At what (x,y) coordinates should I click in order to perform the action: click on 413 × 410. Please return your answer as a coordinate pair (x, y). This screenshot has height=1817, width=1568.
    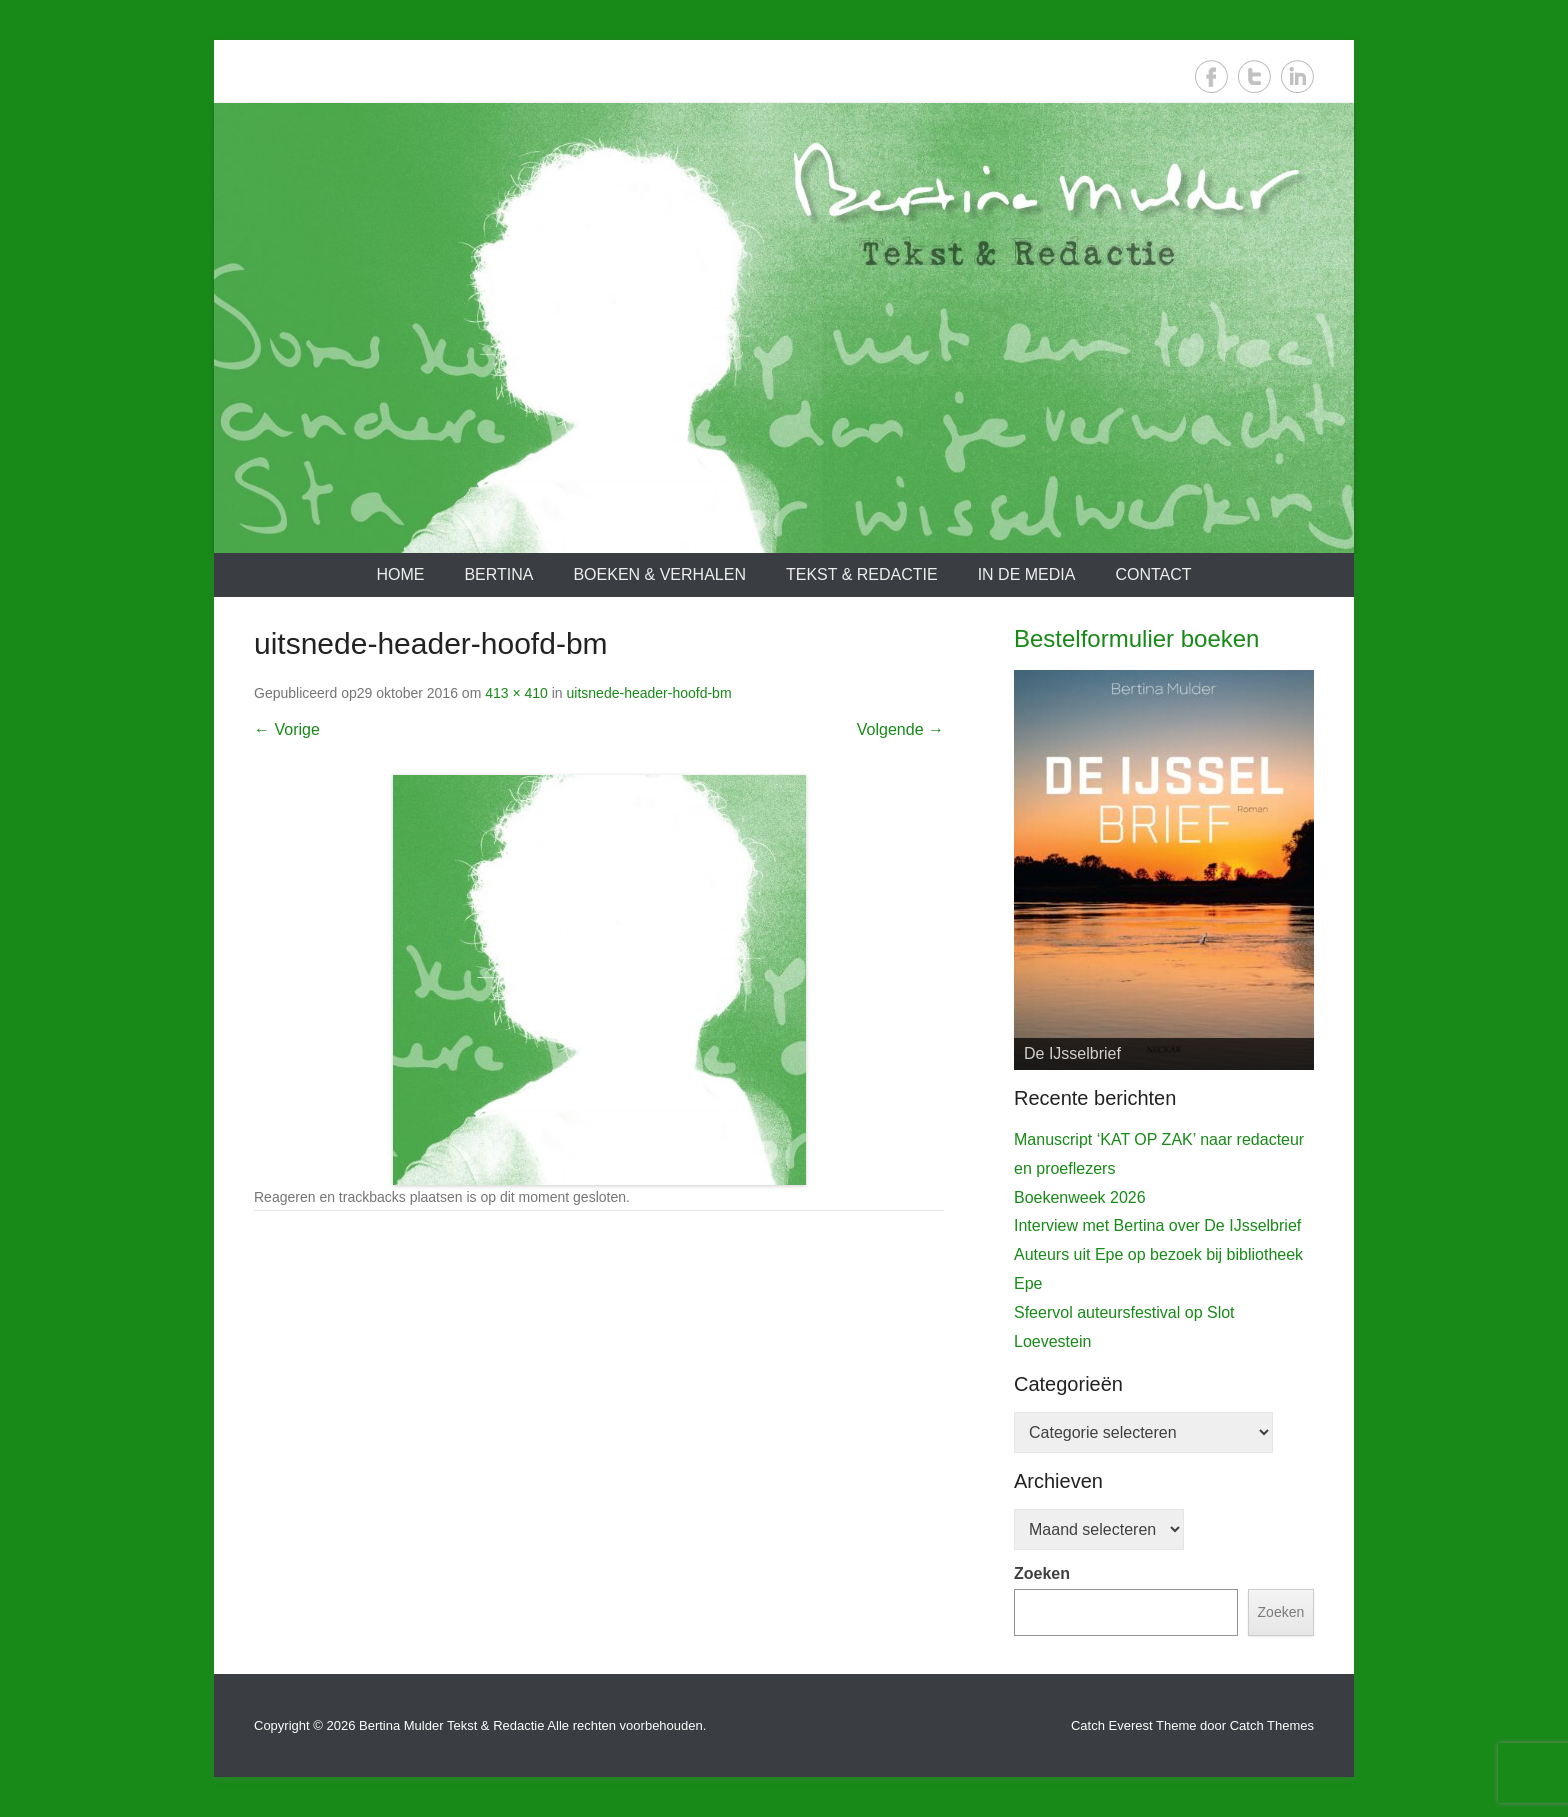
    Looking at the image, I should click on (516, 693).